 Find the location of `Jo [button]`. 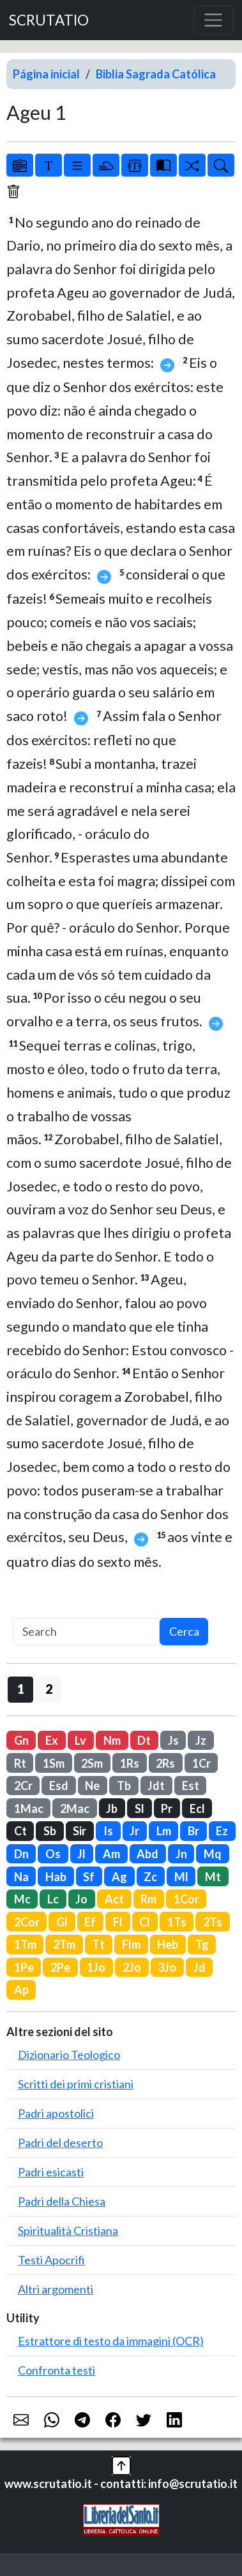

Jo [button] is located at coordinates (81, 1899).